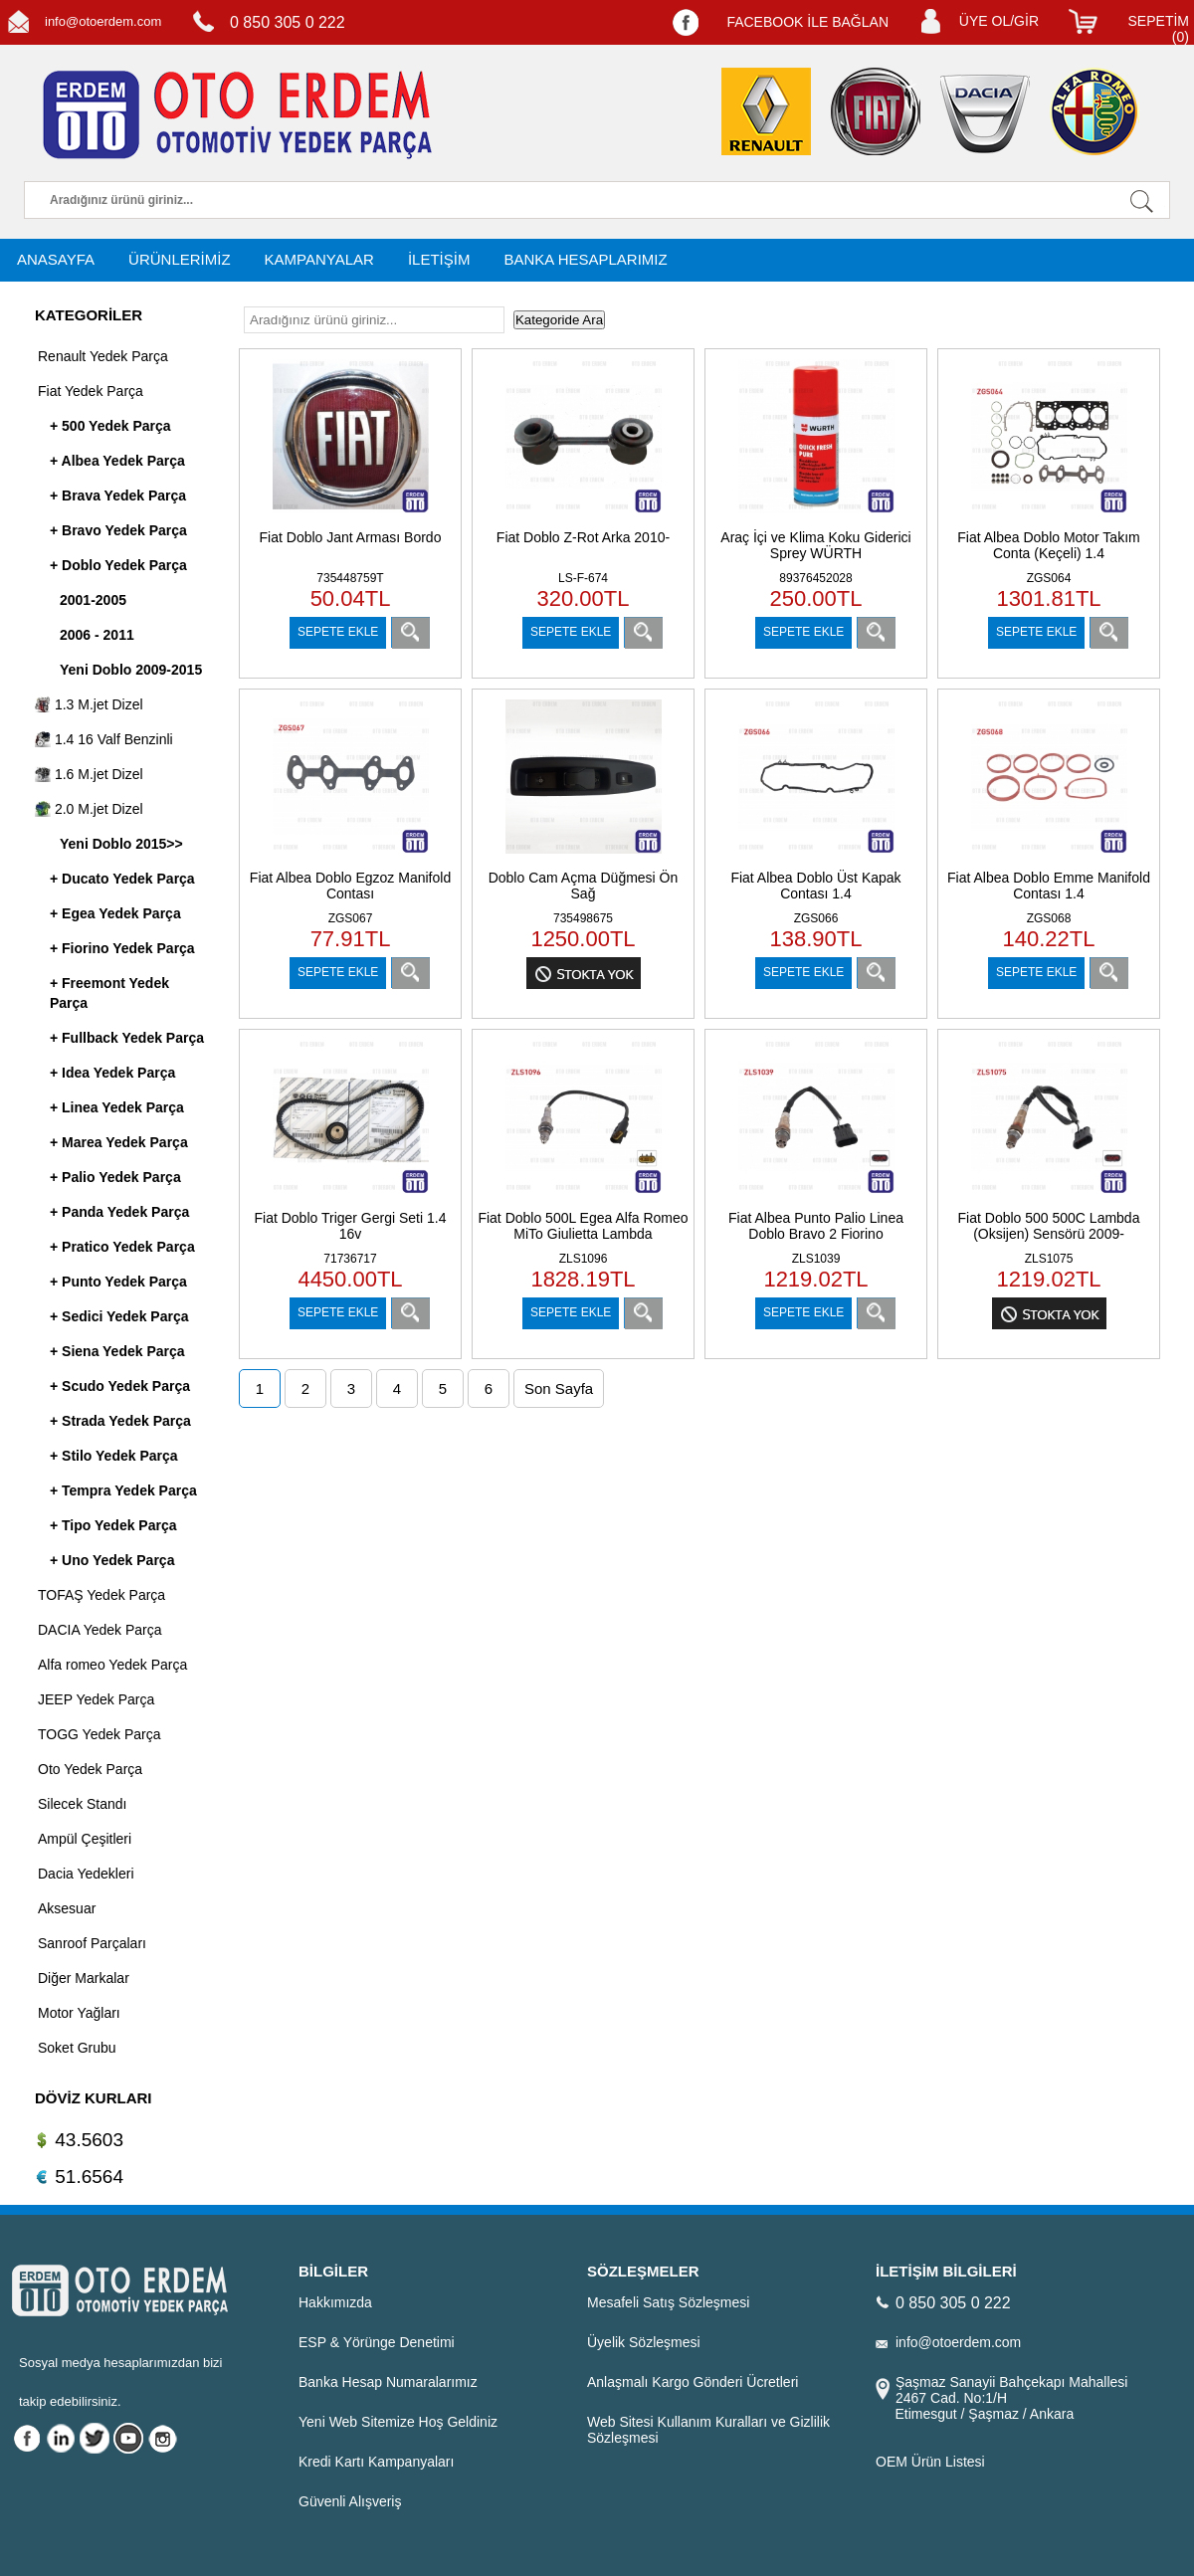 Image resolution: width=1194 pixels, height=2576 pixels. Describe the element at coordinates (96, 1699) in the screenshot. I see `JEEP Yedek Parça` at that location.